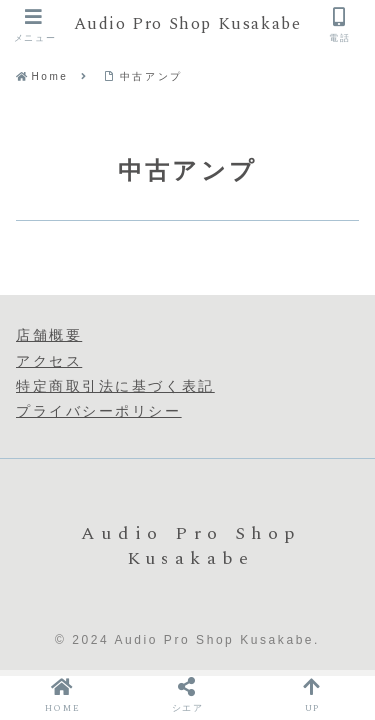  What do you see at coordinates (115, 386) in the screenshot?
I see `特定商取引法に基づく表記` at bounding box center [115, 386].